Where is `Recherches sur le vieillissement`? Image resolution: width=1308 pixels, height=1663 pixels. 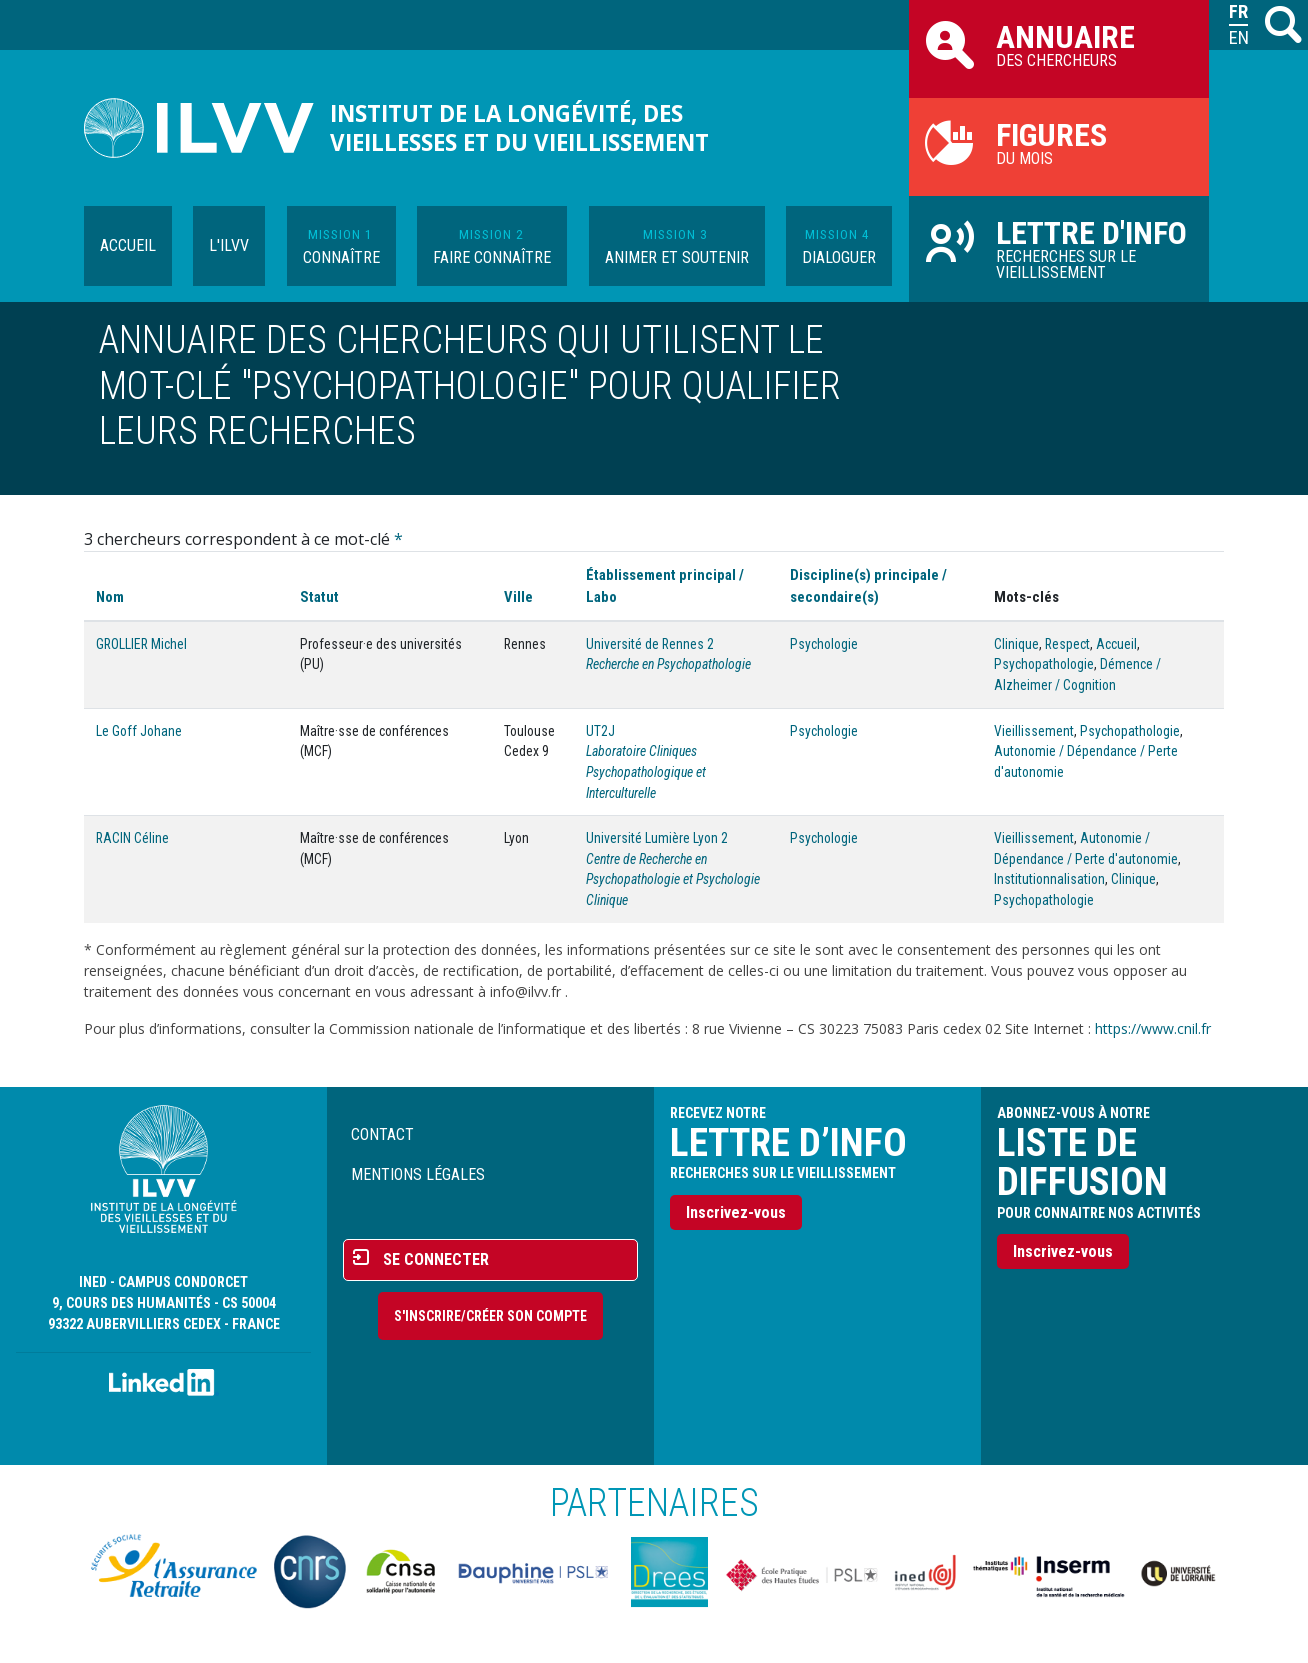
Recherches sur le vieillissement is located at coordinates (1059, 248).